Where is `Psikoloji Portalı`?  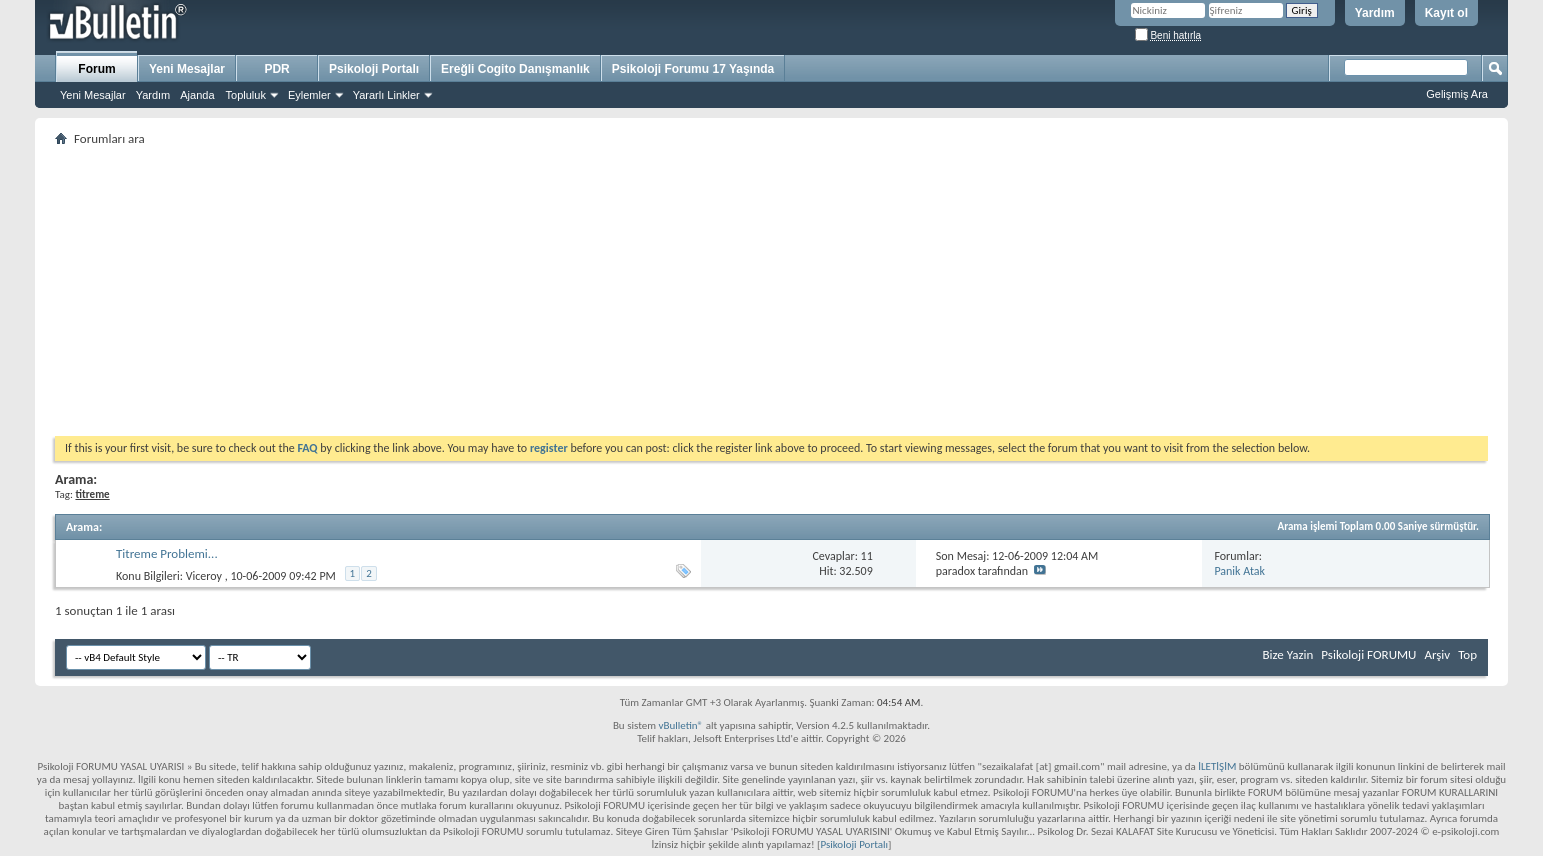
Psikoloji Portalı is located at coordinates (374, 69).